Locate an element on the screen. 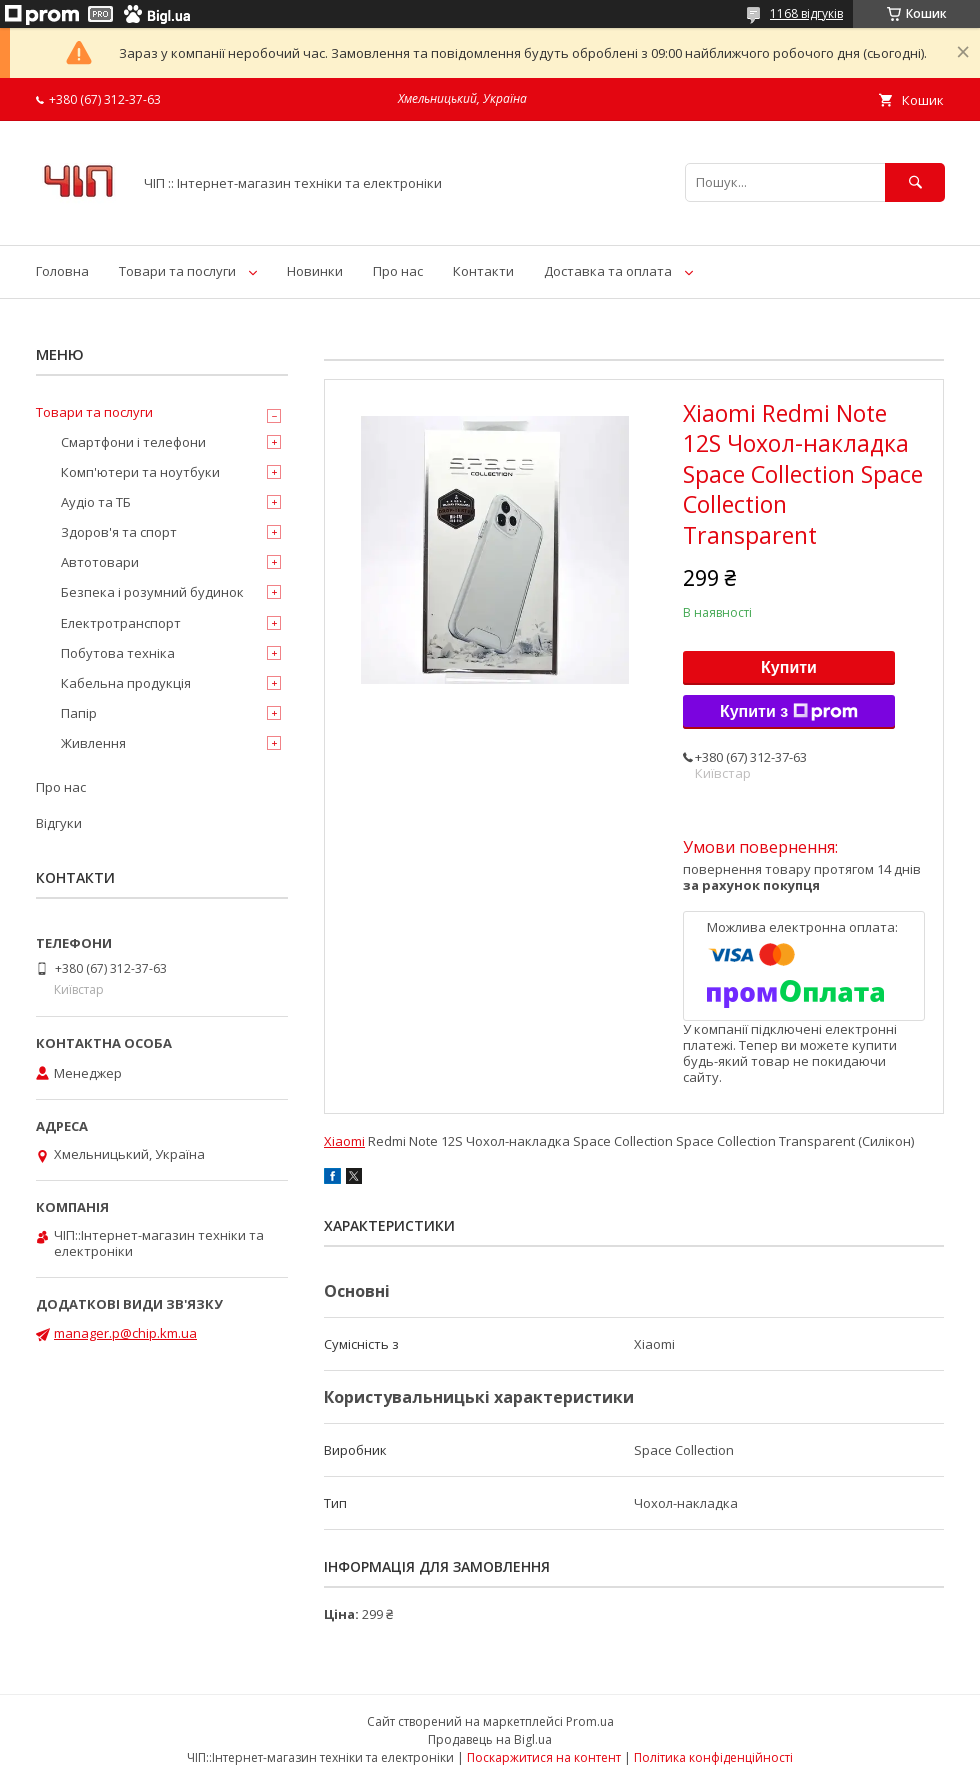 The width and height of the screenshot is (980, 1785). Здоров'я та спорт is located at coordinates (119, 532).